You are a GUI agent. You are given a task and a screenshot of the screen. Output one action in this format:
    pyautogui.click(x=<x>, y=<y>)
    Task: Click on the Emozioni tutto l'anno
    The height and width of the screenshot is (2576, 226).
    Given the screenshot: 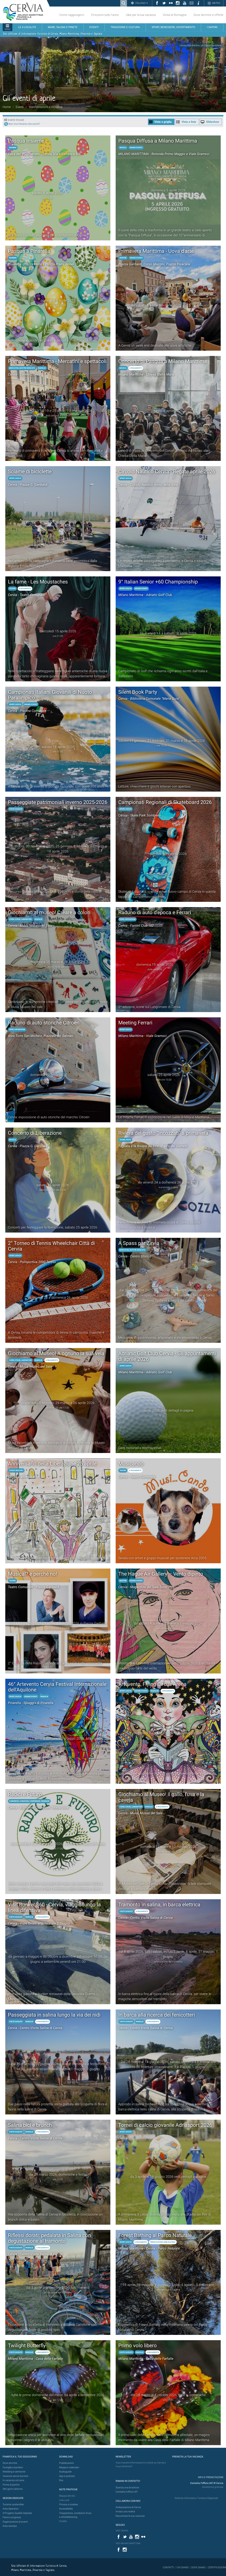 What is the action you would take?
    pyautogui.click(x=105, y=15)
    